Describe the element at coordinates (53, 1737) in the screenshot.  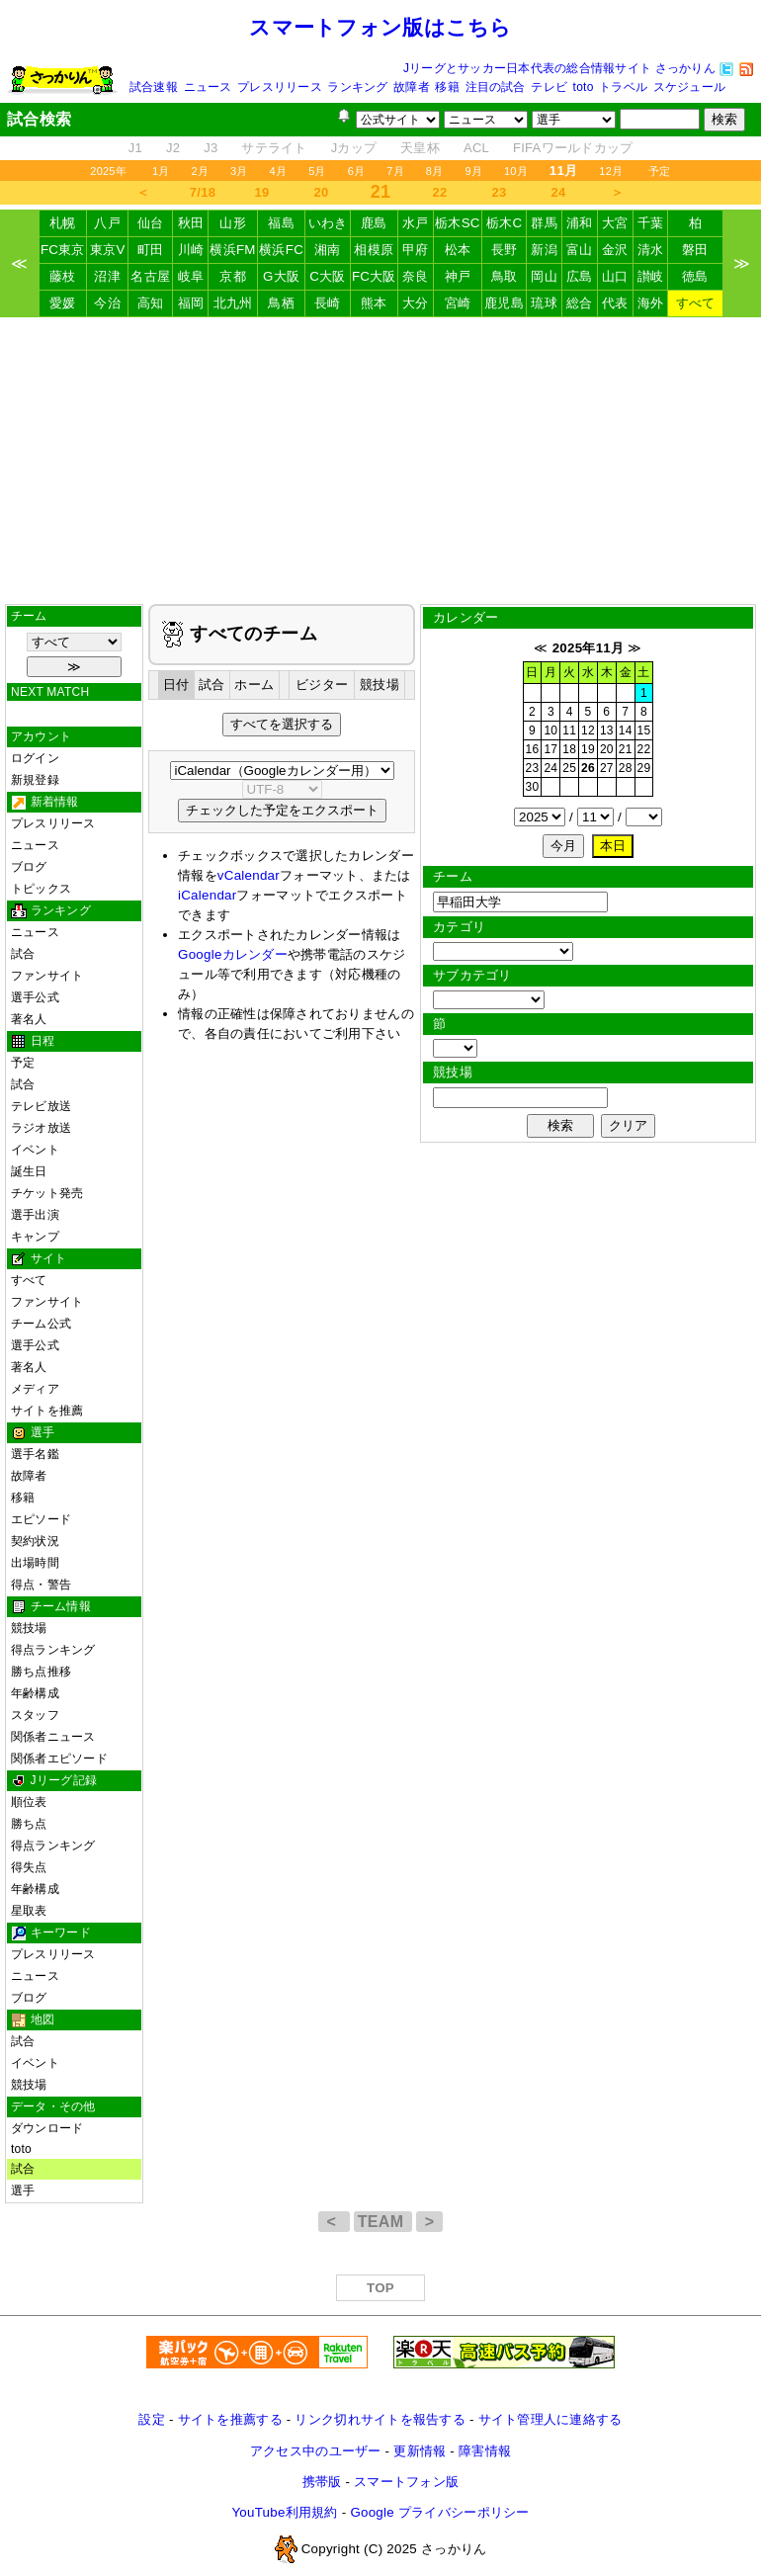
I see `関係者ニュース` at that location.